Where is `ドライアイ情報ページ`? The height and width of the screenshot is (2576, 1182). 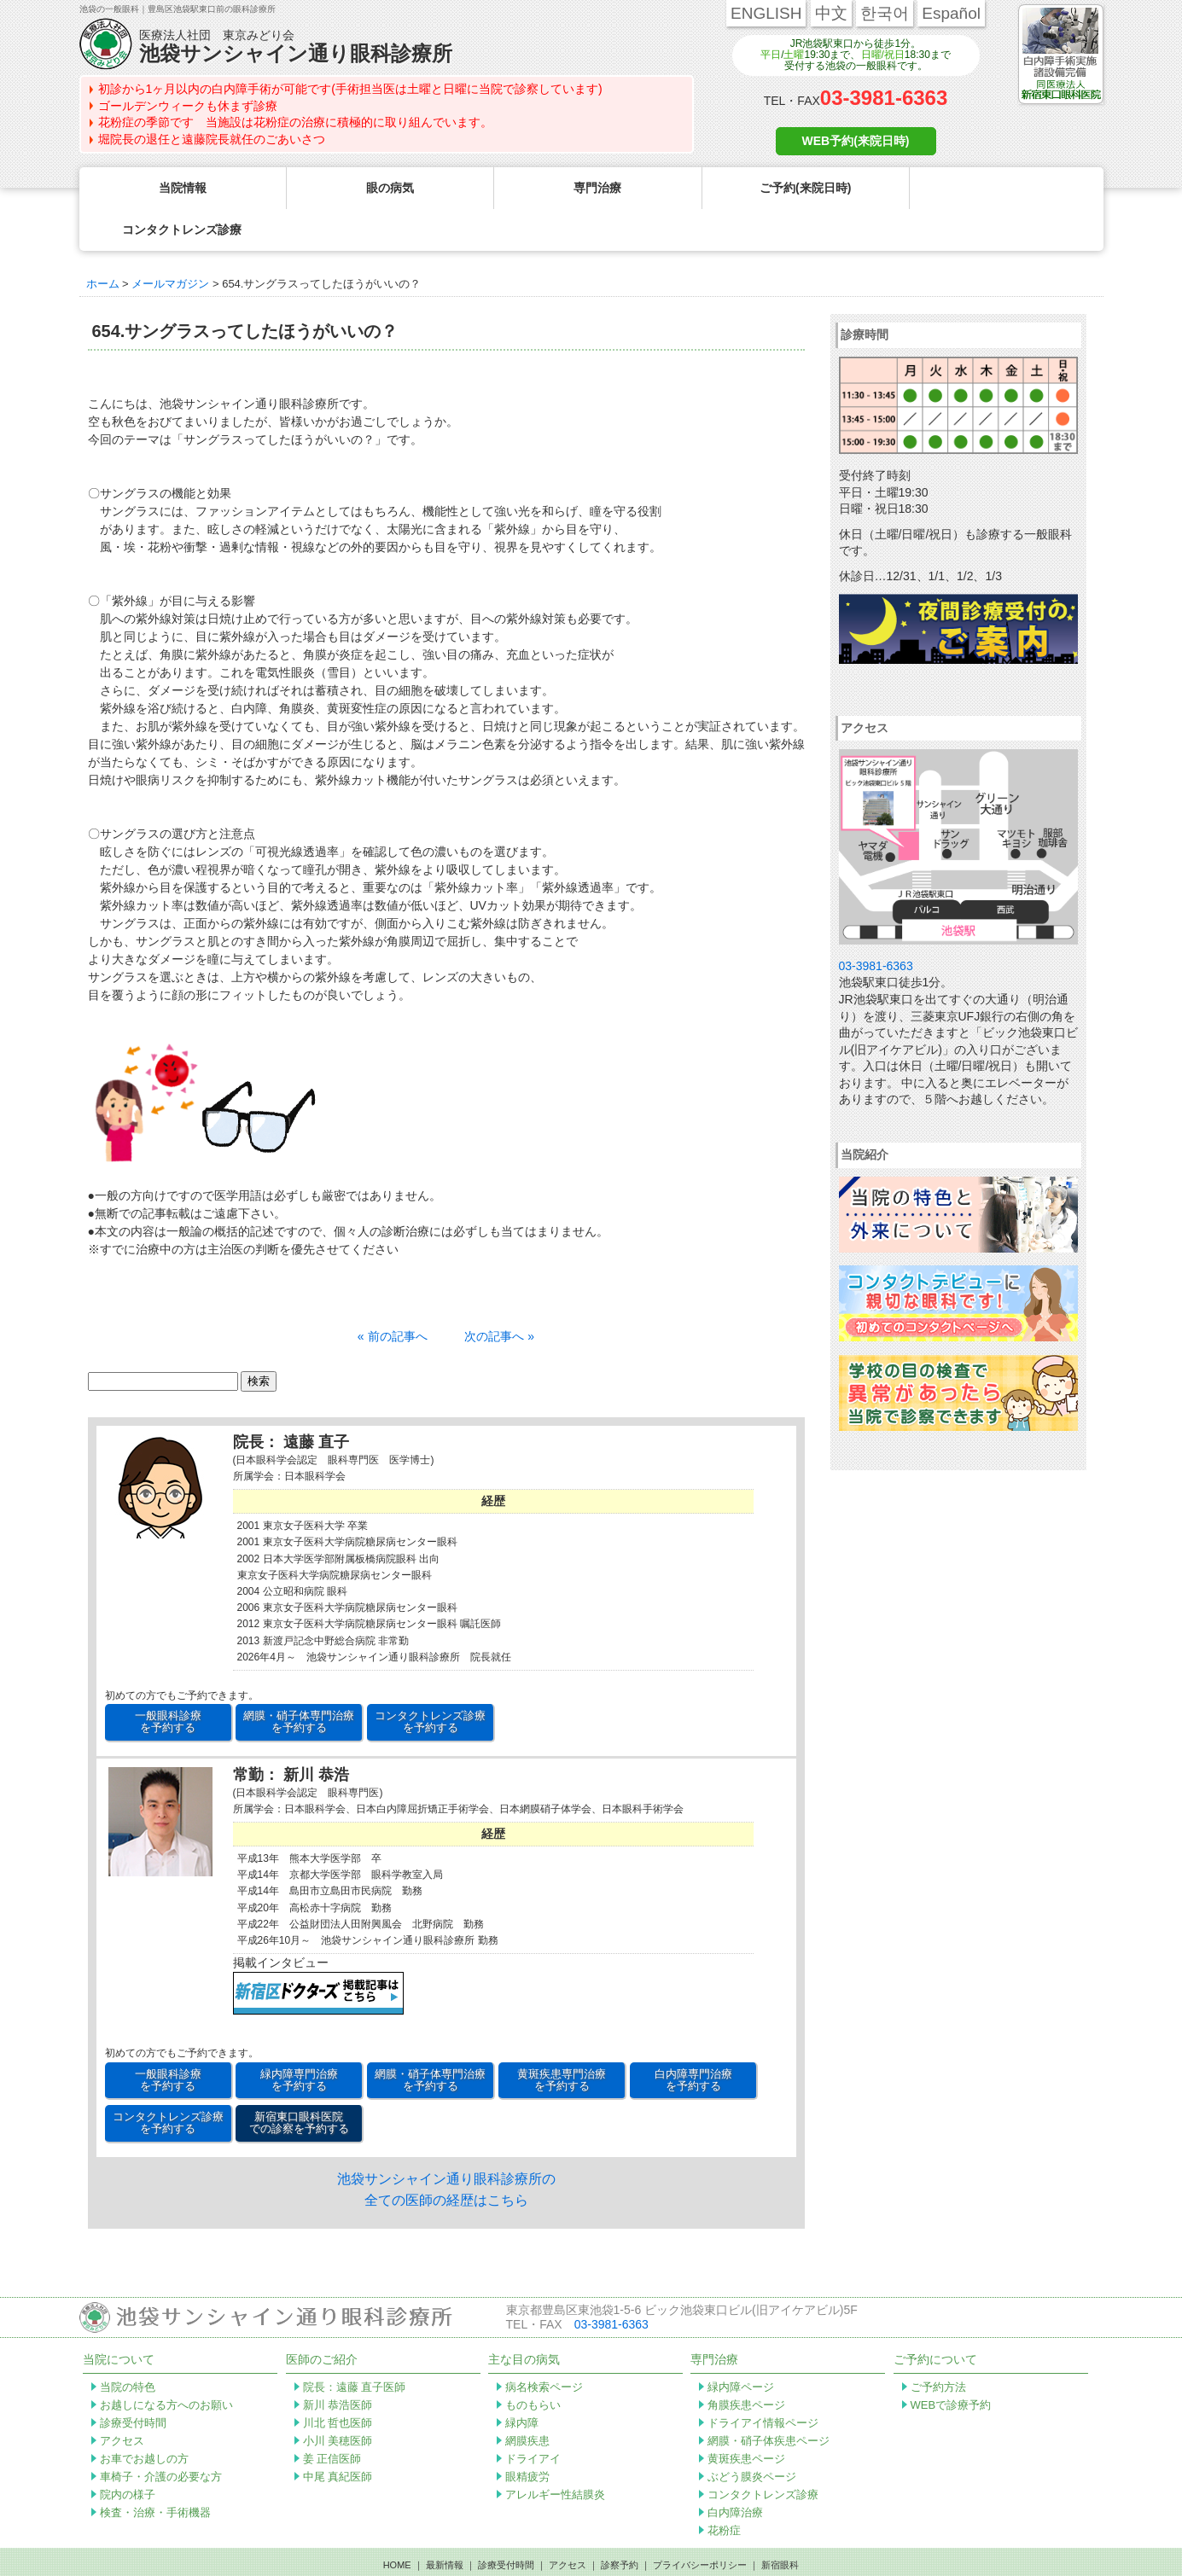
ドライアイ情報ページ is located at coordinates (762, 2381).